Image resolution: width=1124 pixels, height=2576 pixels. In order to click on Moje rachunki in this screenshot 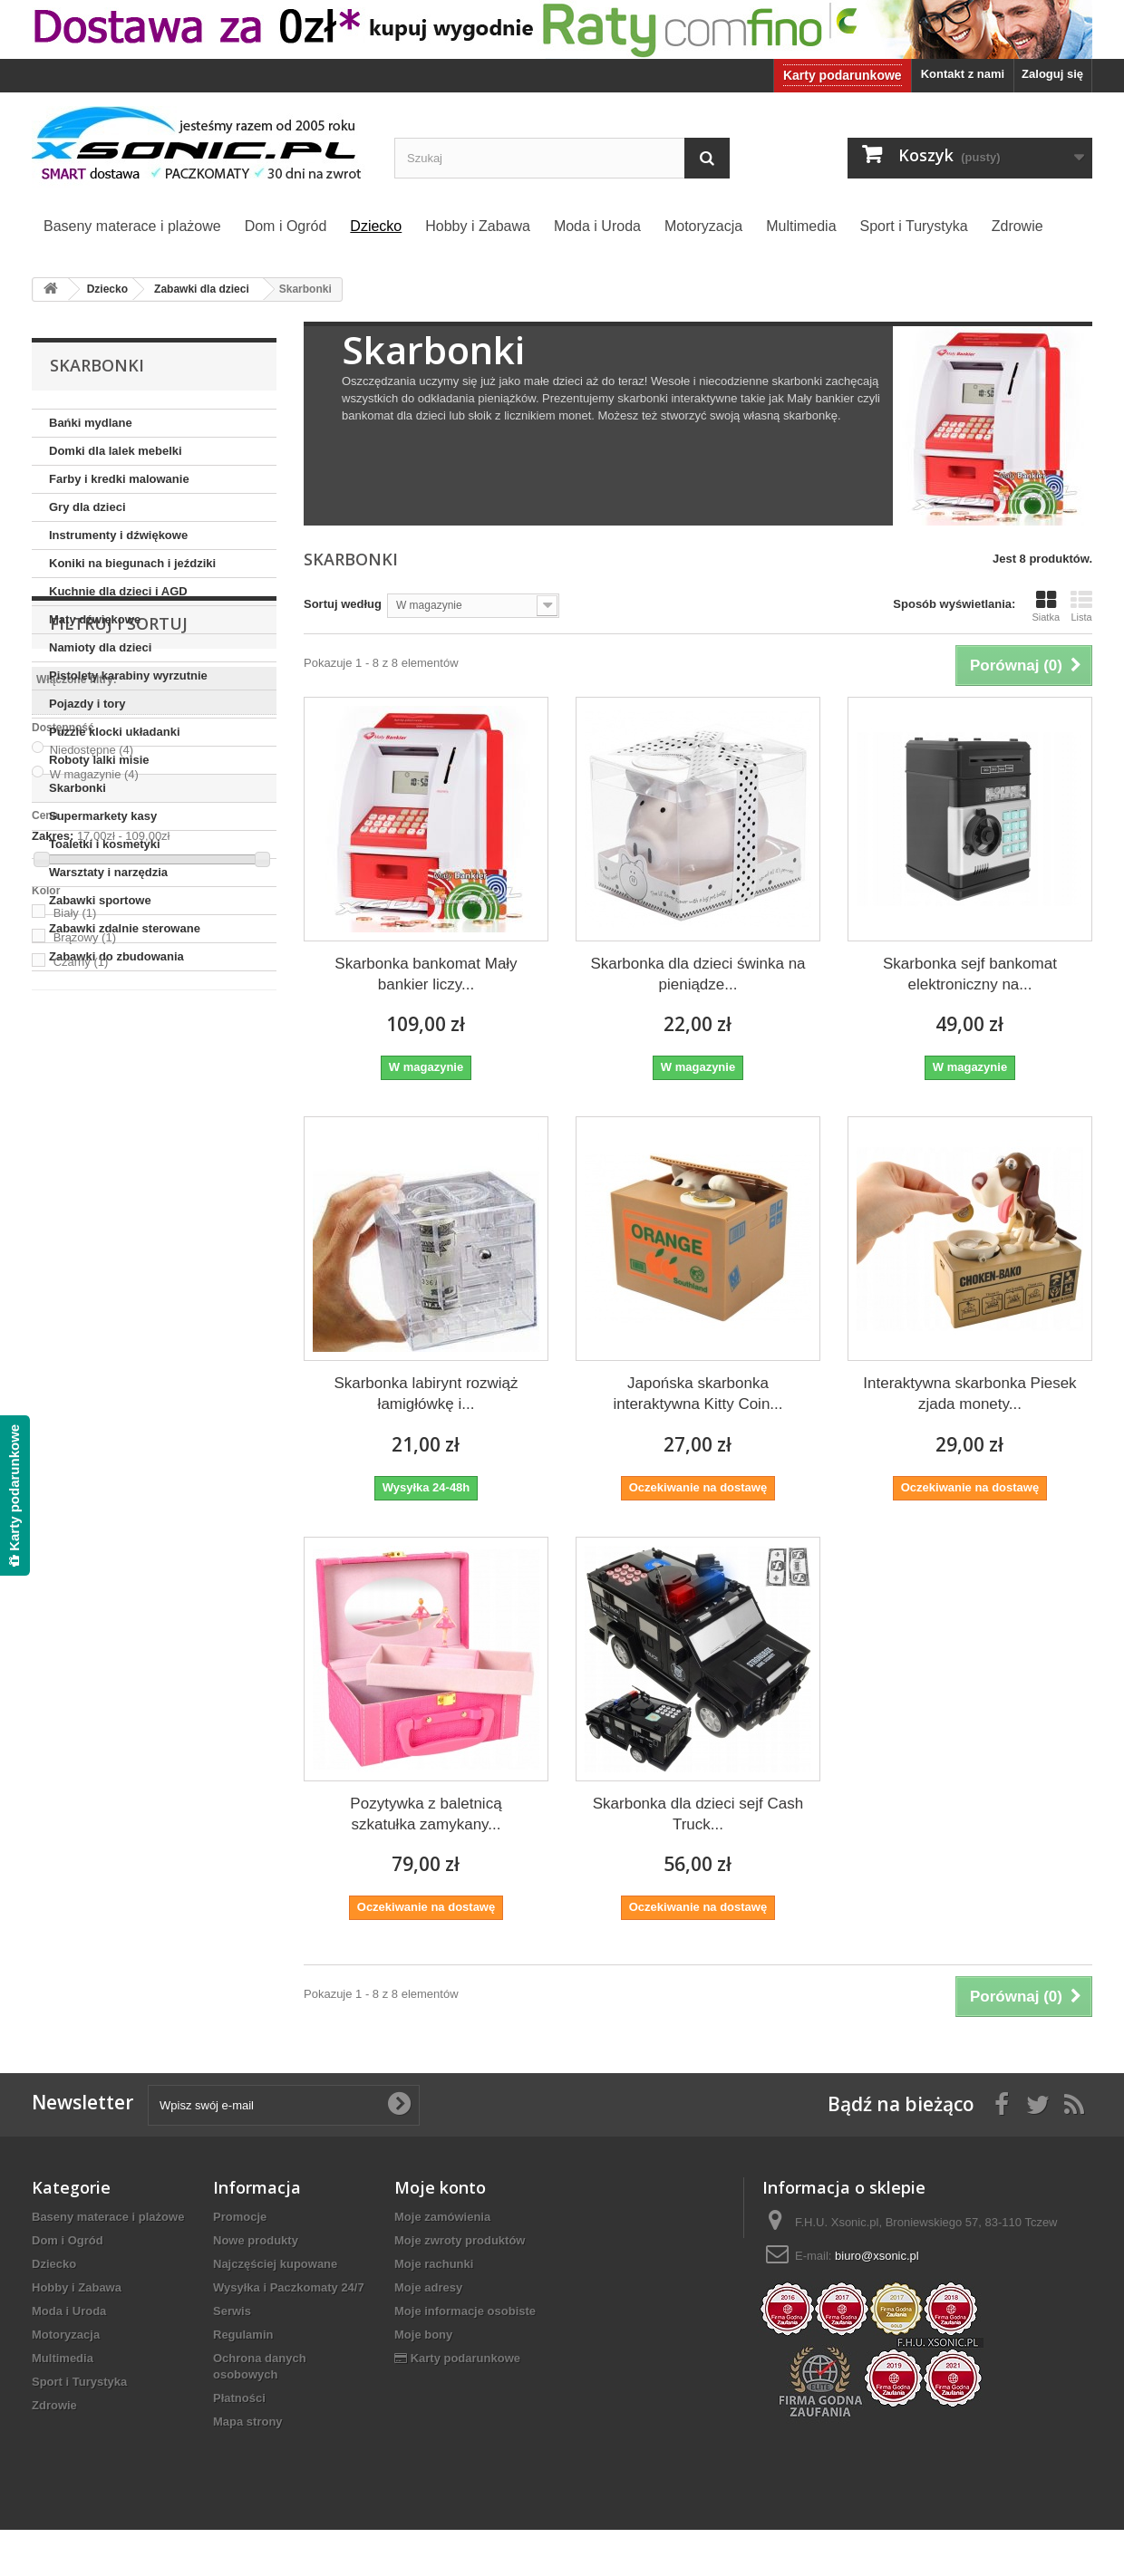, I will do `click(433, 2264)`.